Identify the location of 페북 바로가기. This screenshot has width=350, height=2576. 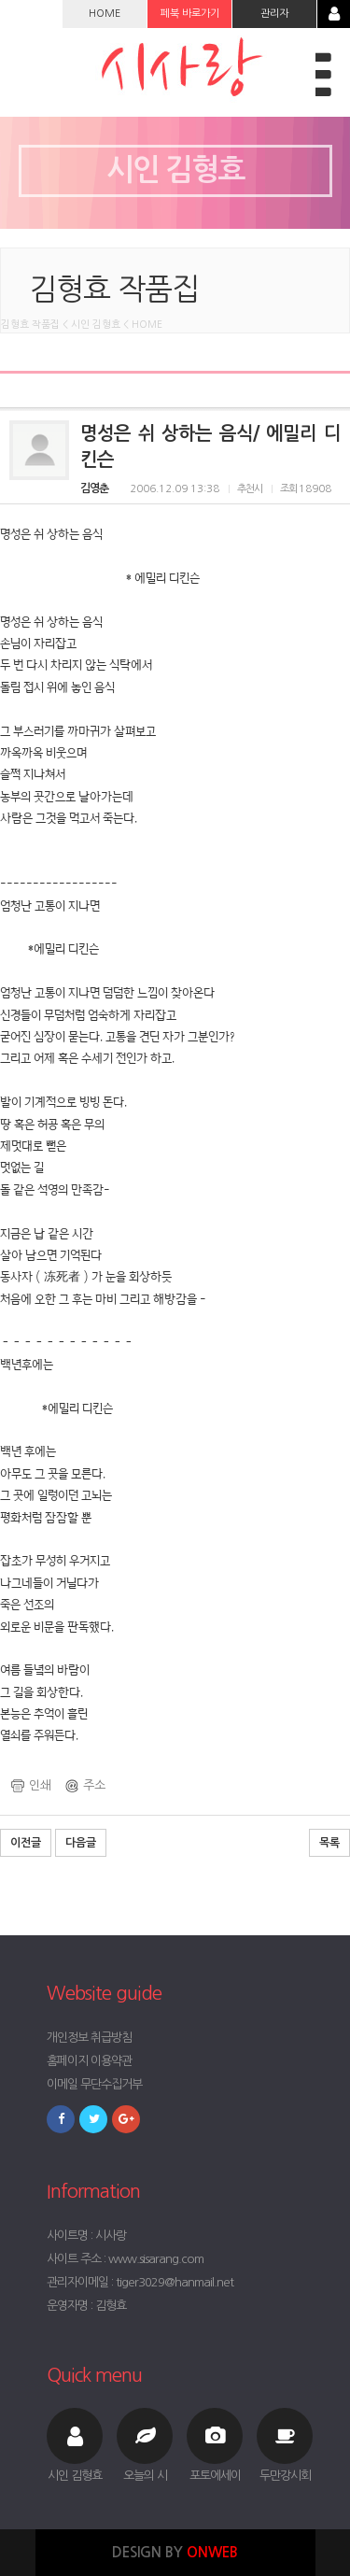
(190, 13).